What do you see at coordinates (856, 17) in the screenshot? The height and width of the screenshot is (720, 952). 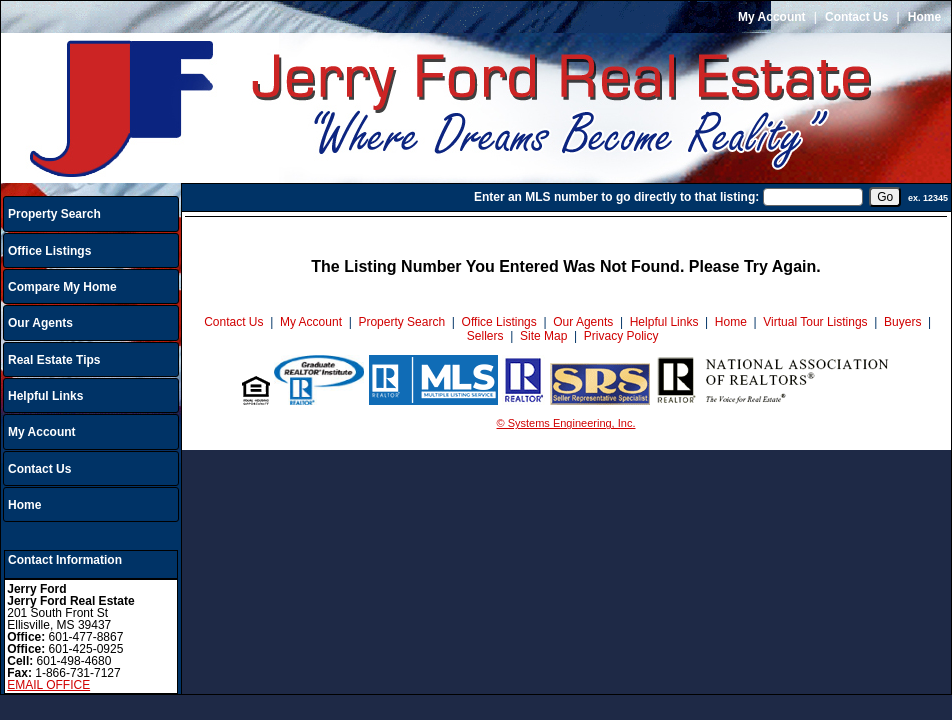 I see `Contact Us` at bounding box center [856, 17].